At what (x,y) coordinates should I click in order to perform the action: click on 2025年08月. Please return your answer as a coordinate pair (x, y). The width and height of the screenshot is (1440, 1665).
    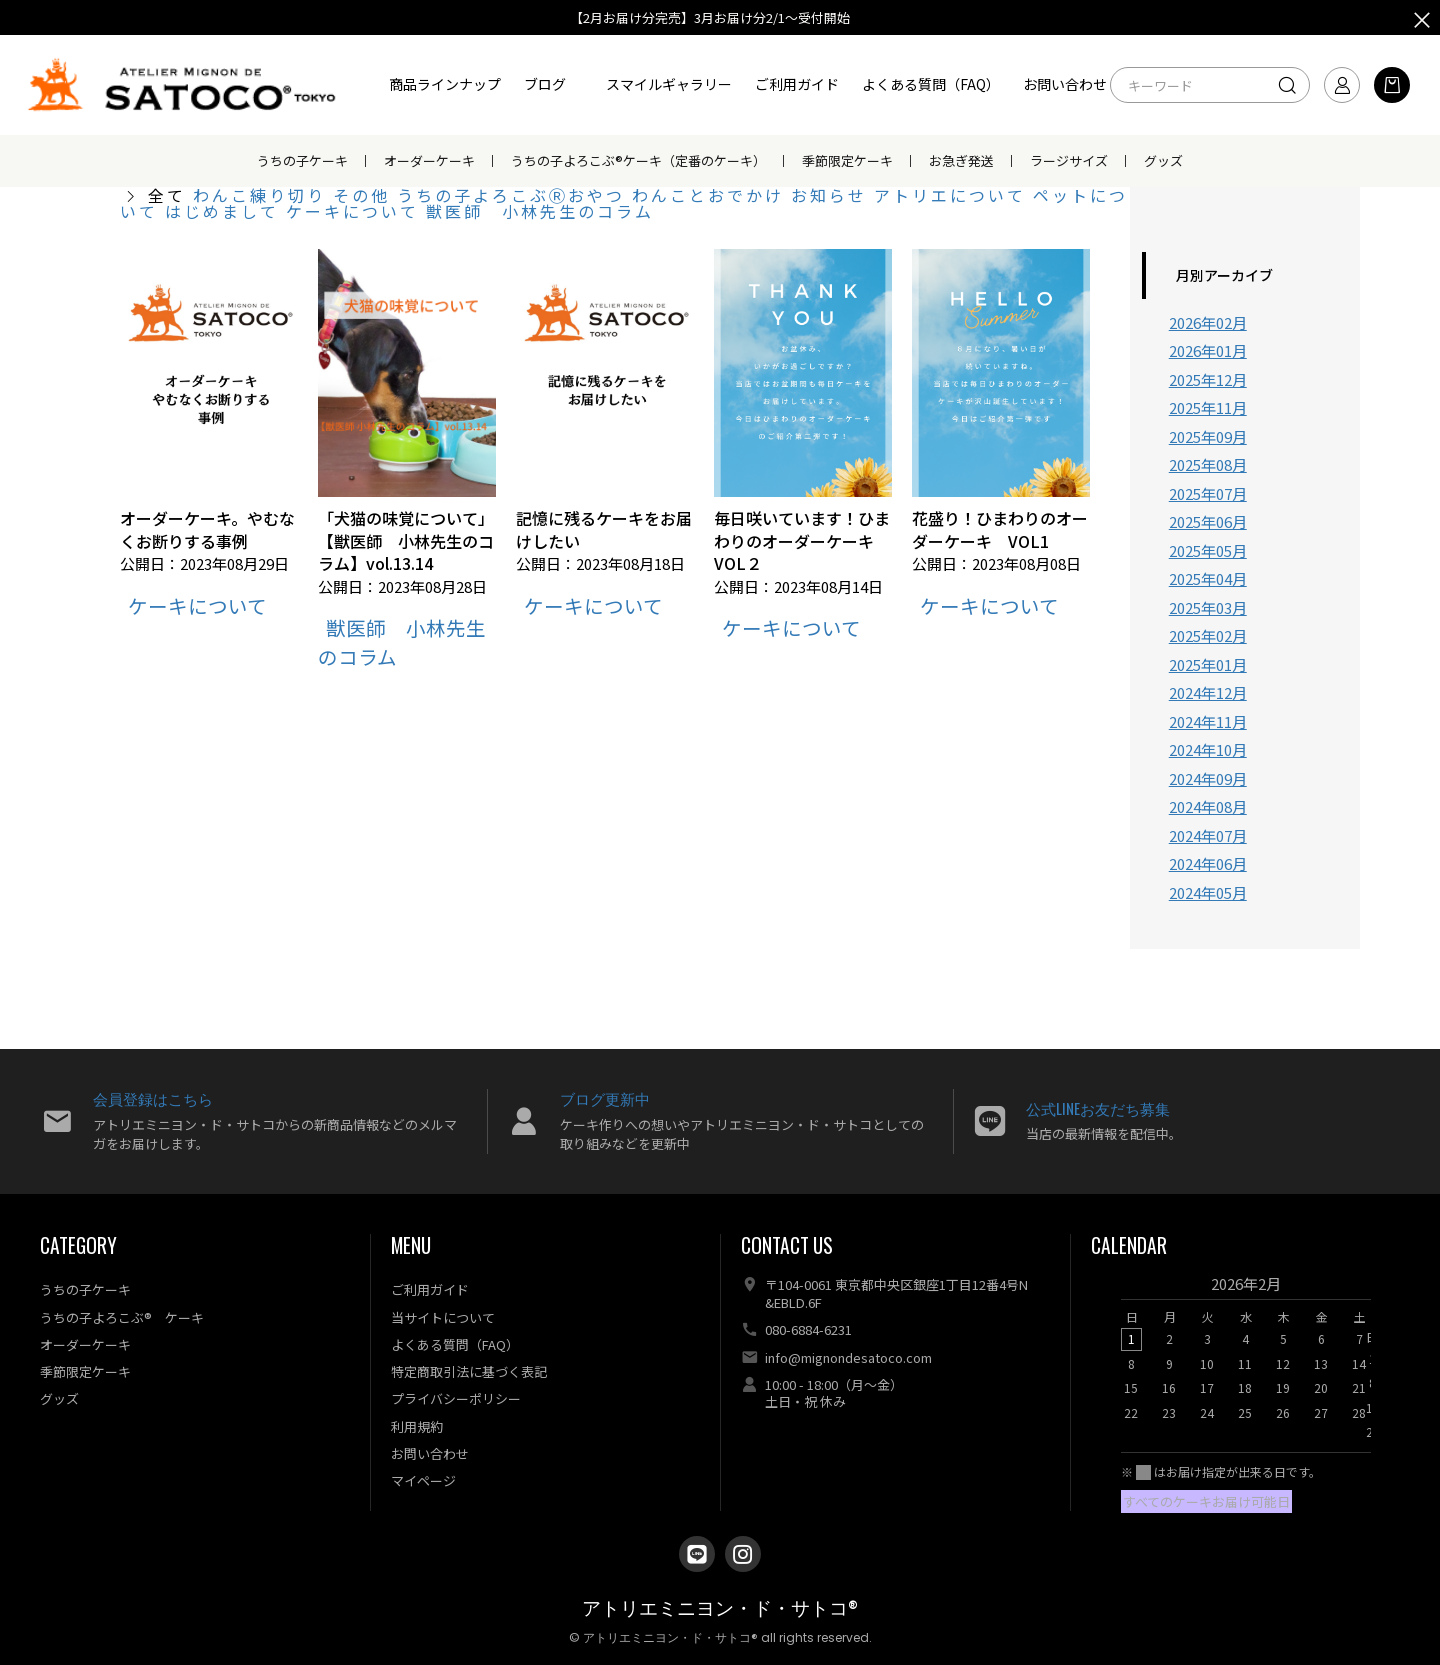
    Looking at the image, I should click on (1208, 464).